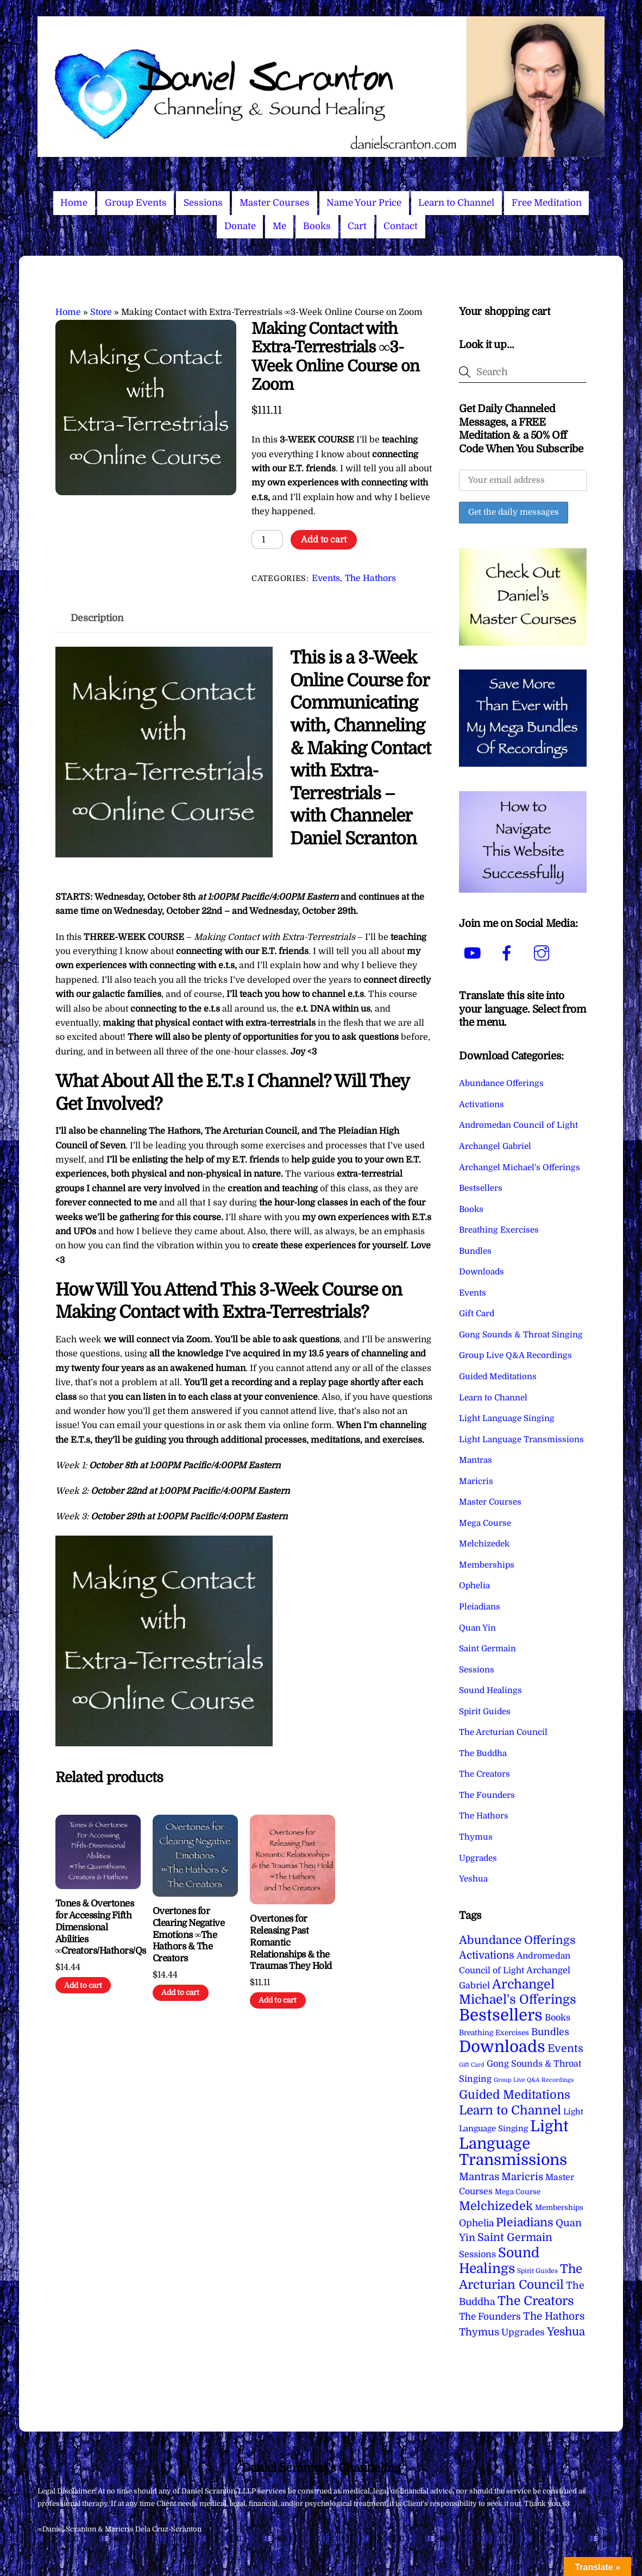 The height and width of the screenshot is (2576, 642). Describe the element at coordinates (481, 1272) in the screenshot. I see `Downloads` at that location.